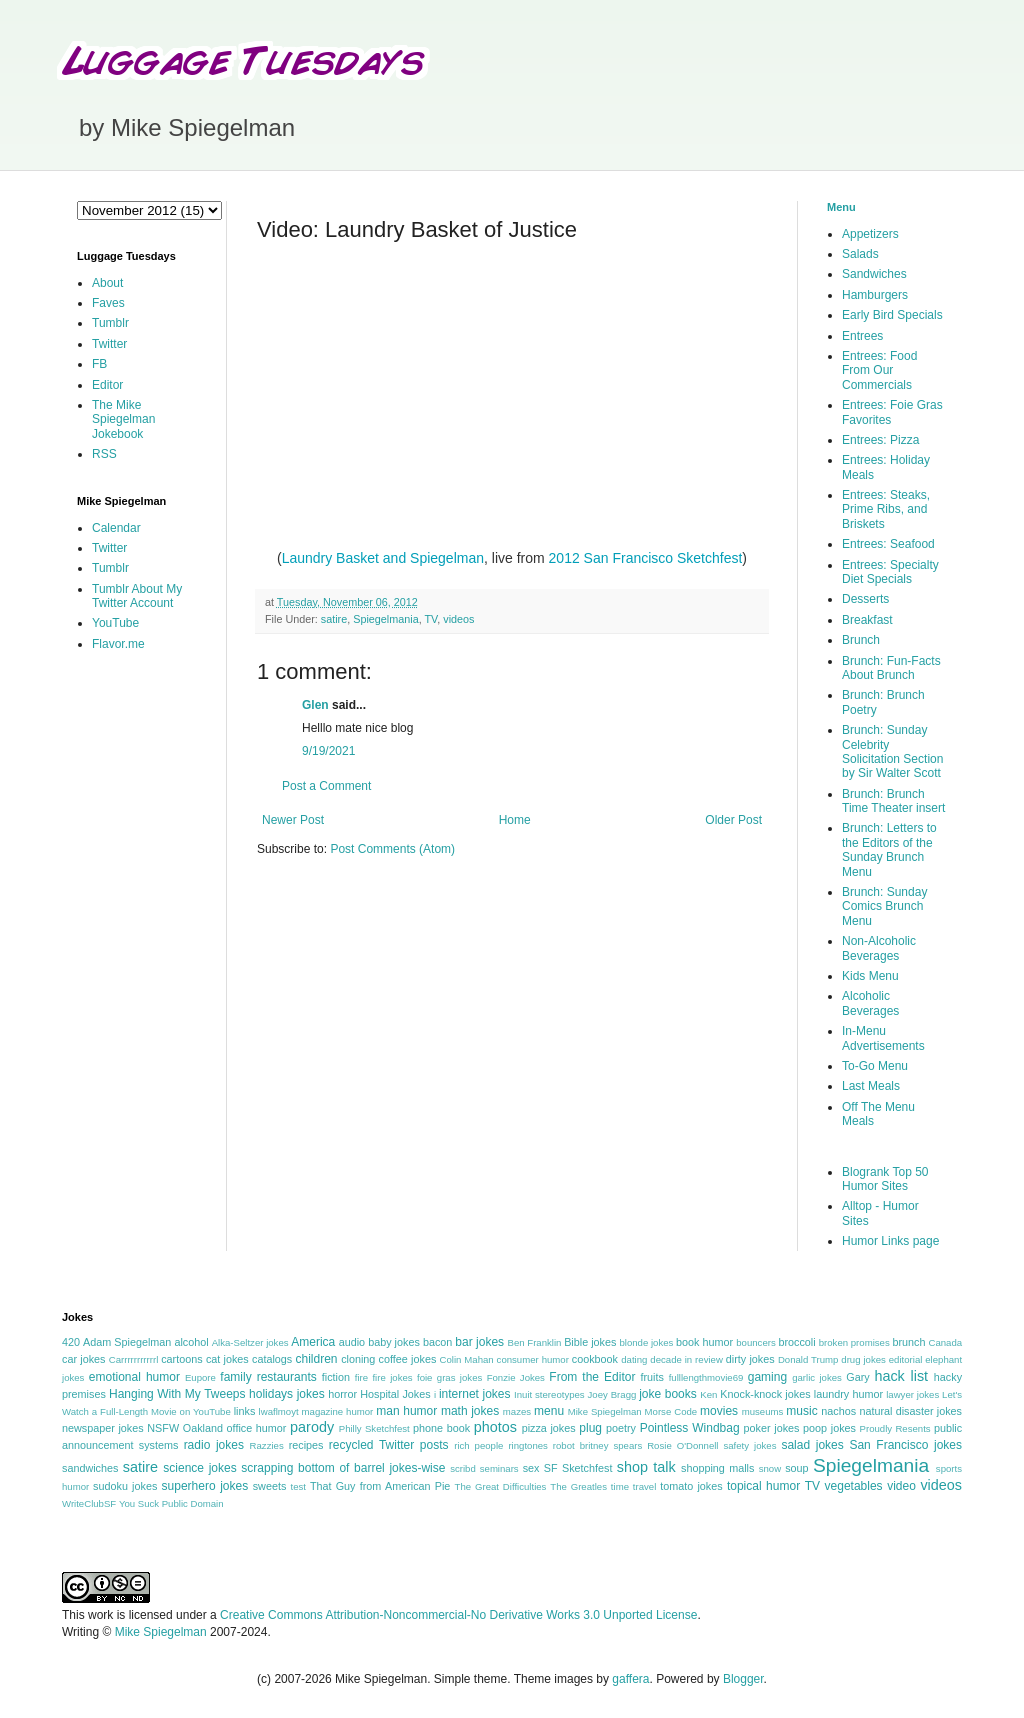 This screenshot has width=1024, height=1718. Describe the element at coordinates (527, 1445) in the screenshot. I see `ringtones` at that location.